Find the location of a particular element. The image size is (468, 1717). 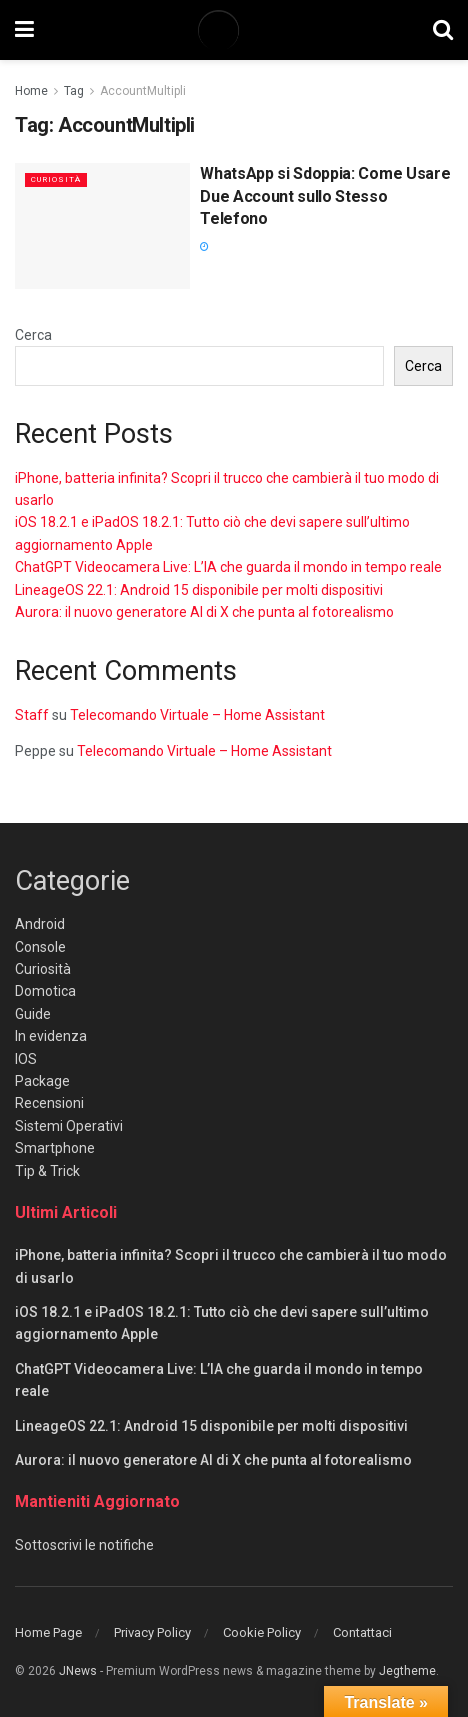

Tag is located at coordinates (74, 91).